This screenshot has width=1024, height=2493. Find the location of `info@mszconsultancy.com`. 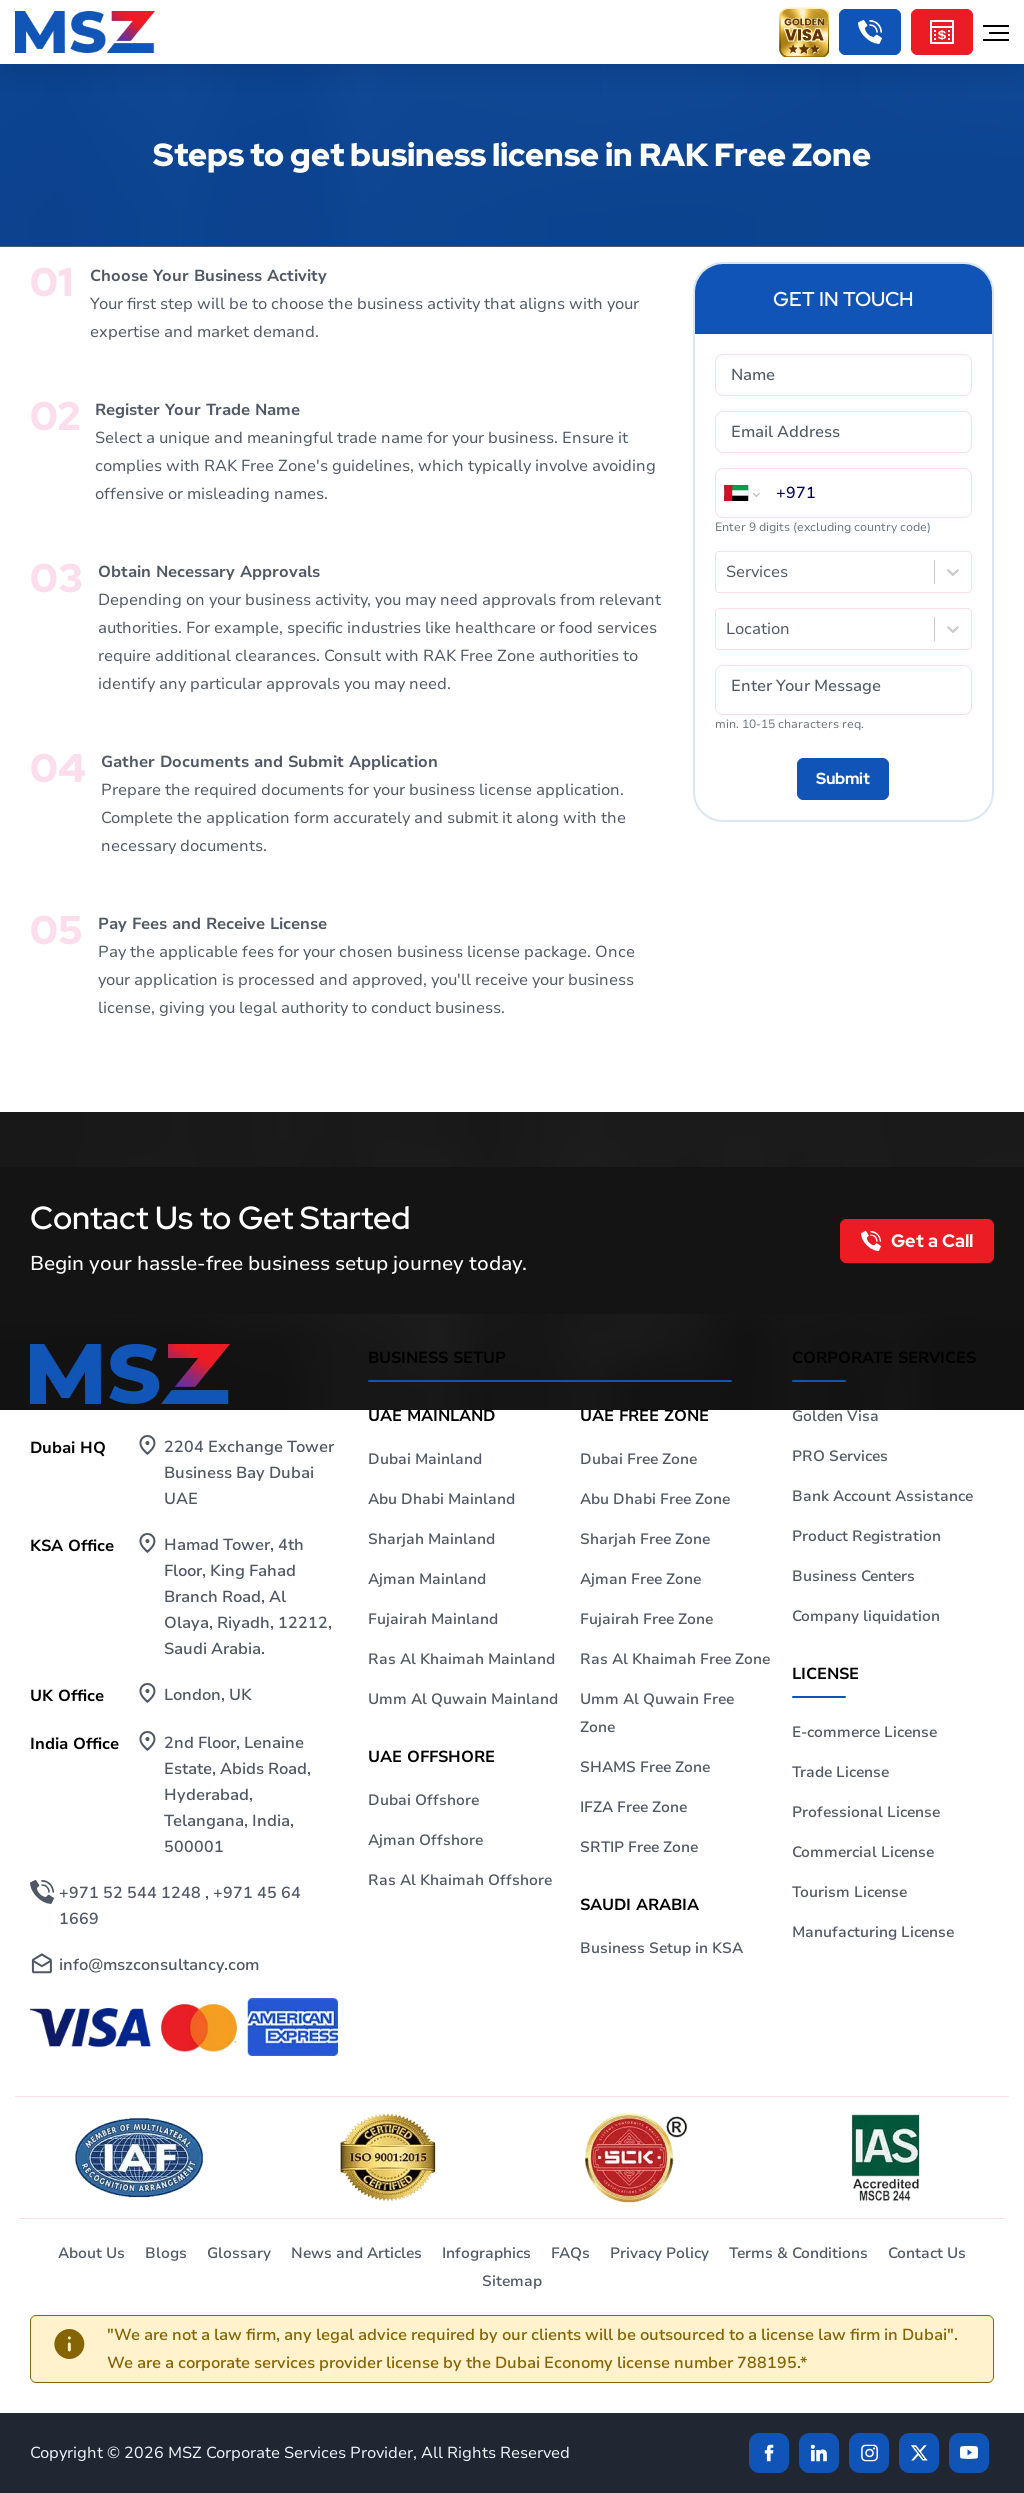

info@mszconsultancy.com is located at coordinates (159, 1965).